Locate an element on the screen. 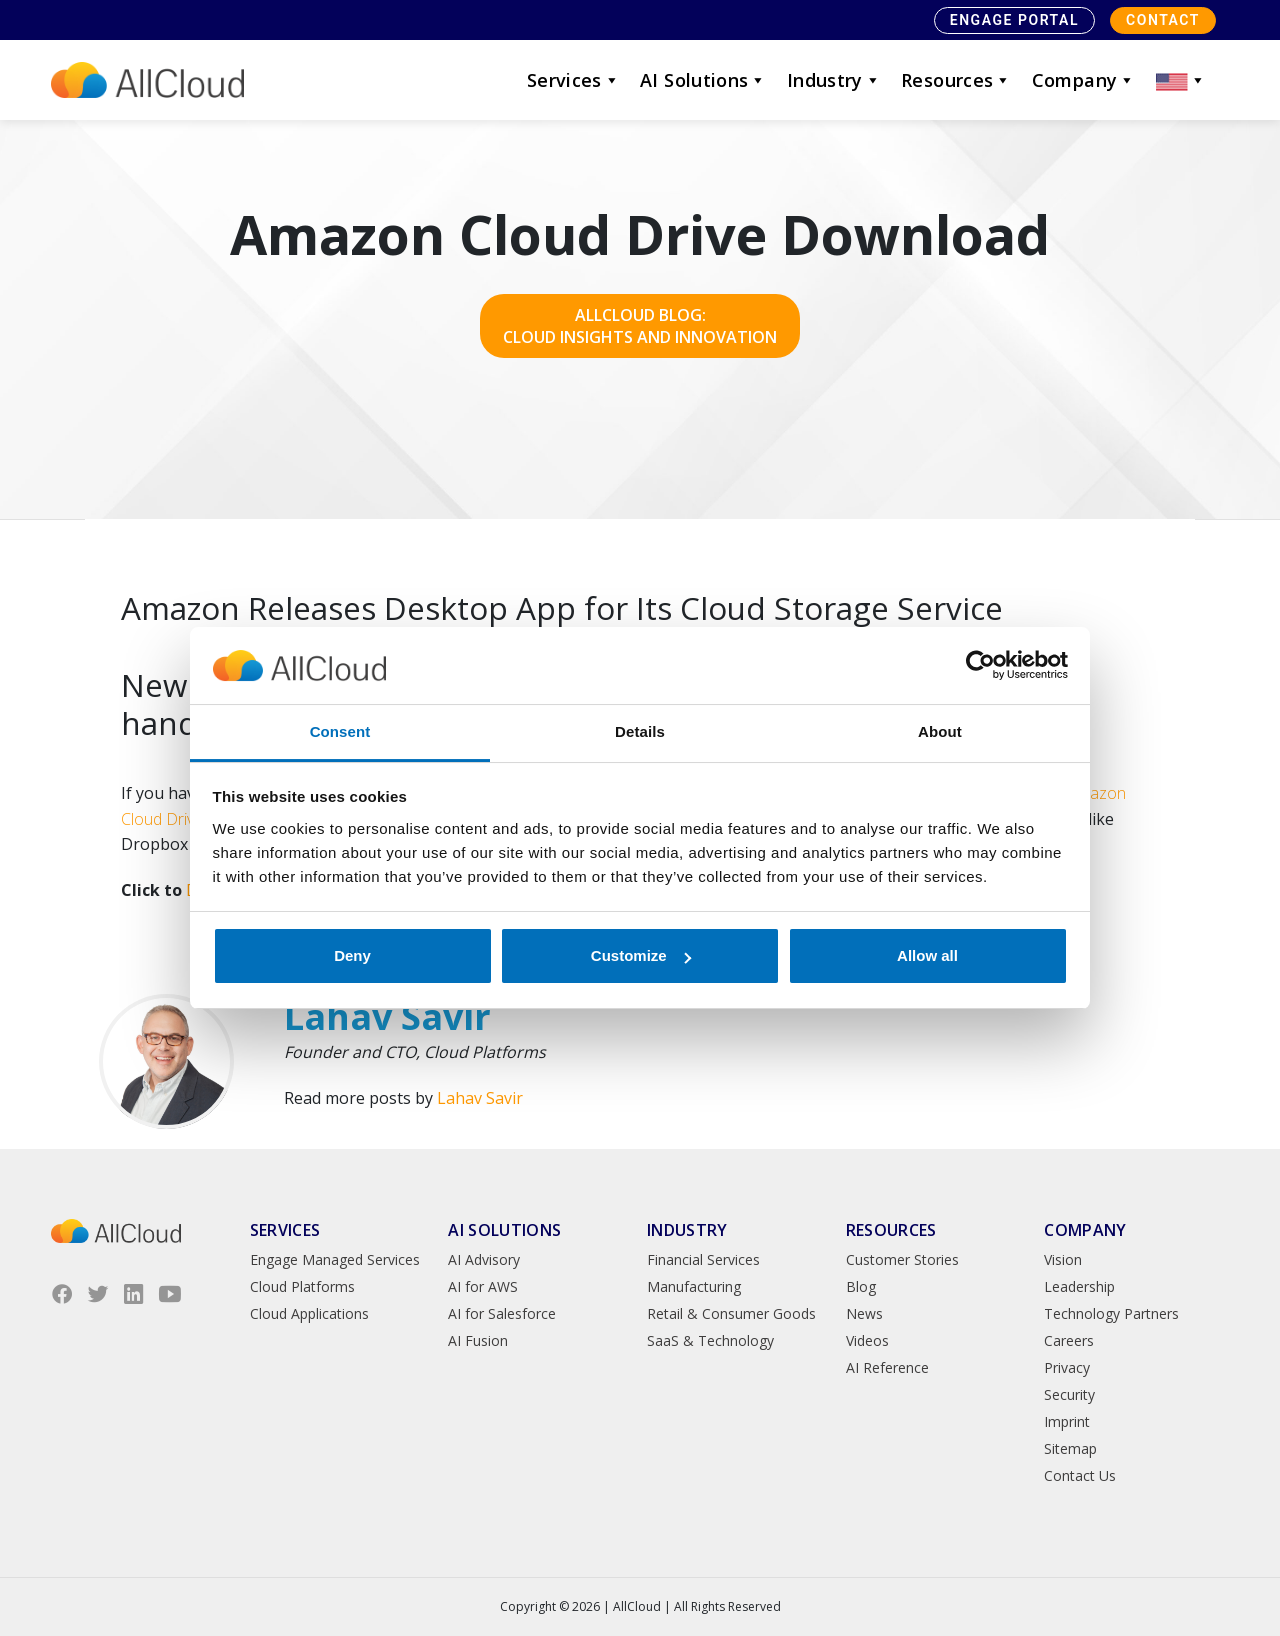 The image size is (1280, 1636). Leadership is located at coordinates (1079, 1286).